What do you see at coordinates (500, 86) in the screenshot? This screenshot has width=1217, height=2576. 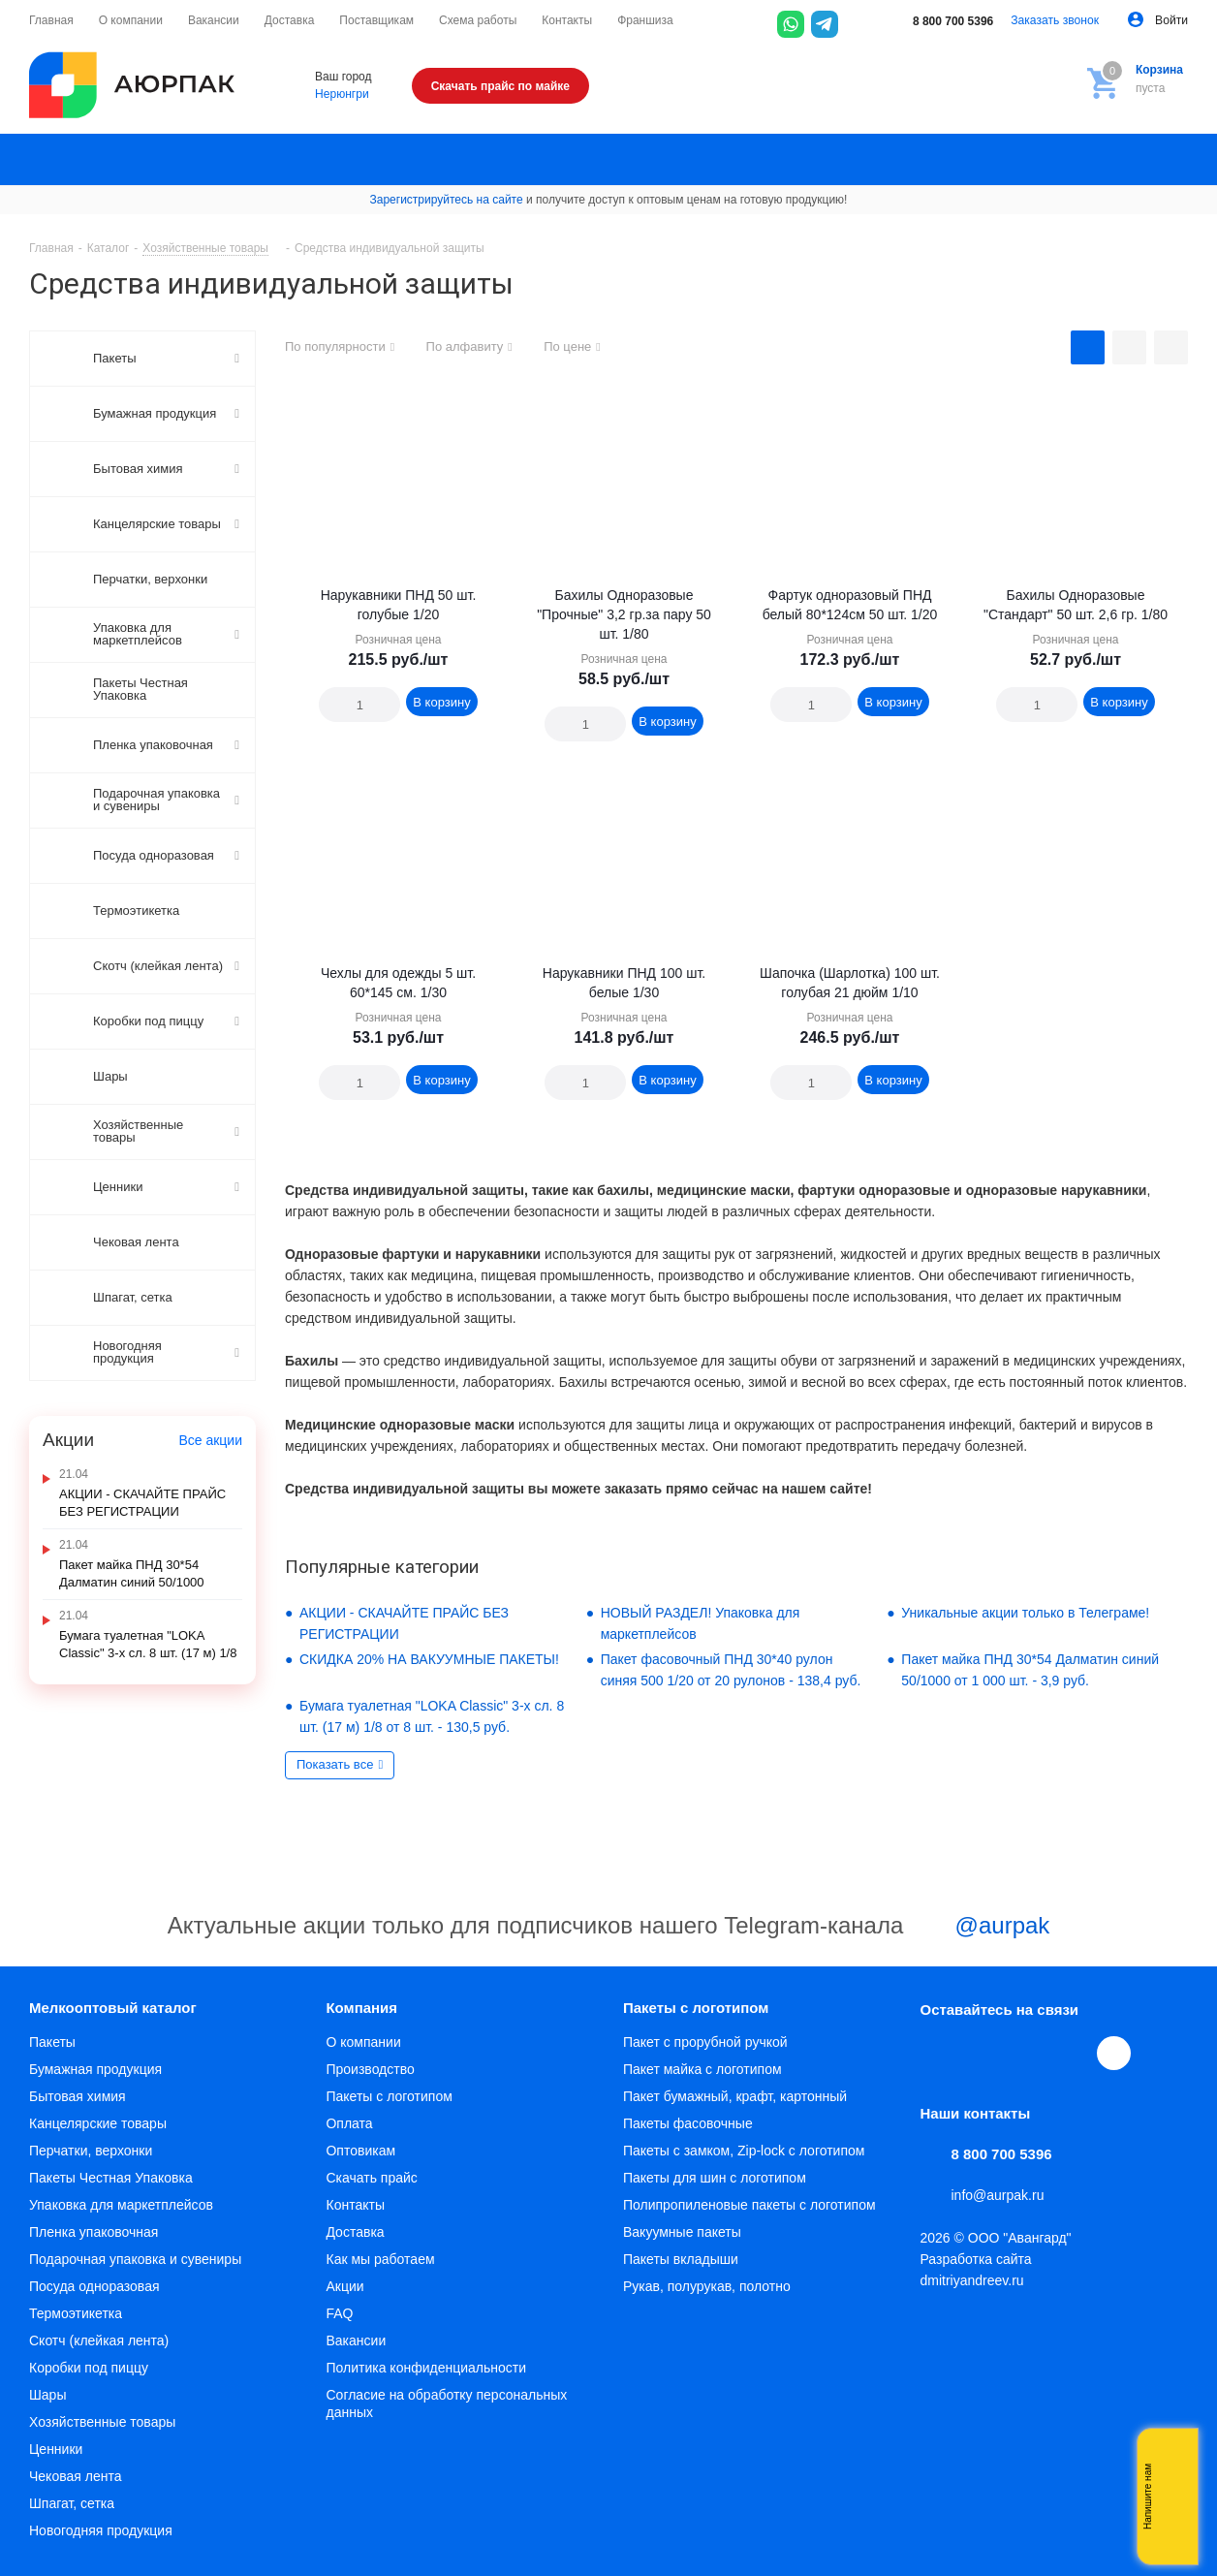 I see `Скачать прайс по майке` at bounding box center [500, 86].